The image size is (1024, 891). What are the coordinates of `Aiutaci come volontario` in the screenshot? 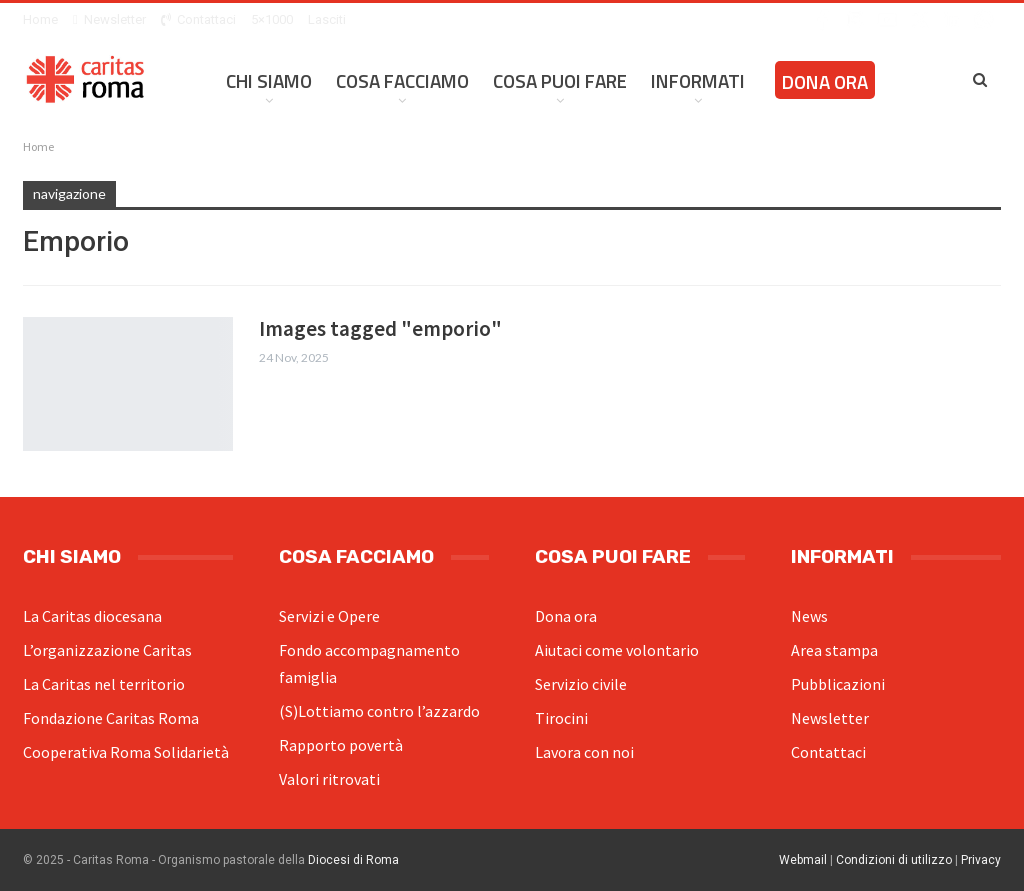 It's located at (617, 650).